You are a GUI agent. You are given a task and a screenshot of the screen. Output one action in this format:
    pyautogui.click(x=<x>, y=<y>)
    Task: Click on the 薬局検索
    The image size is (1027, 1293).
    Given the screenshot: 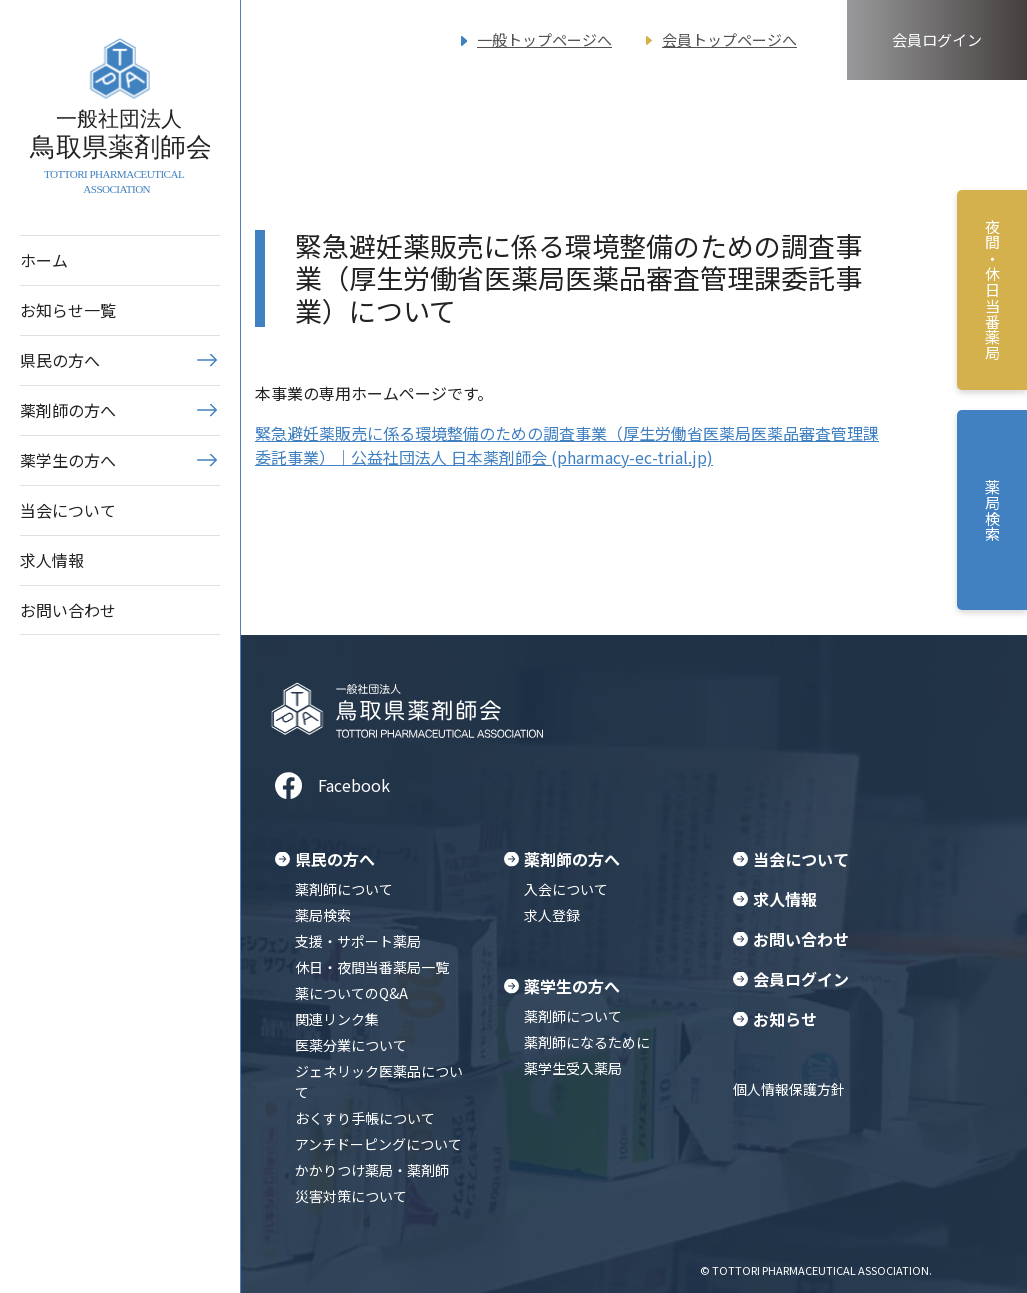 What is the action you would take?
    pyautogui.click(x=323, y=915)
    